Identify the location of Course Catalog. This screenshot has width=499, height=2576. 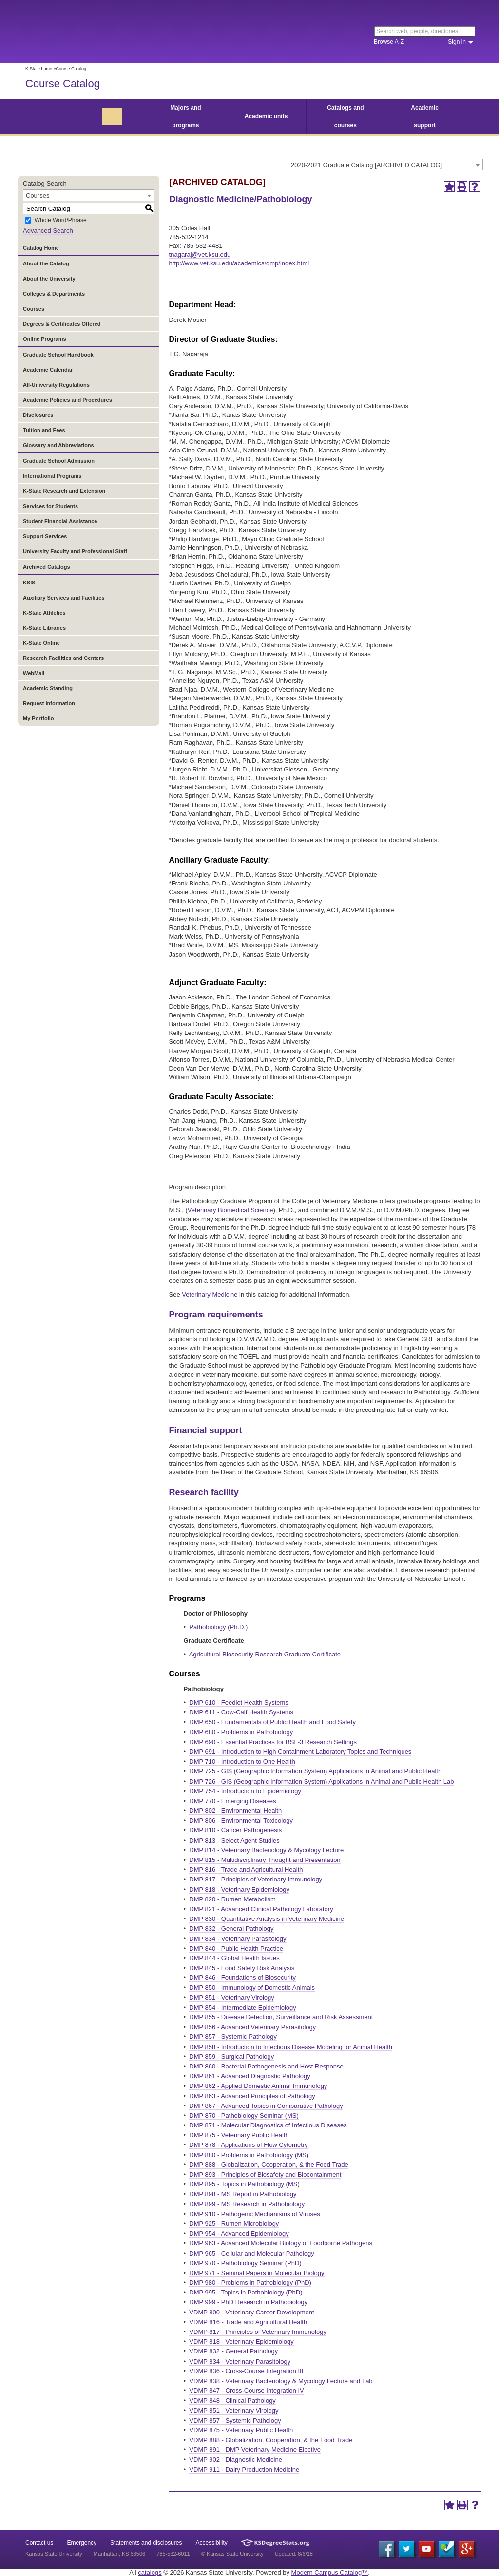
(62, 83).